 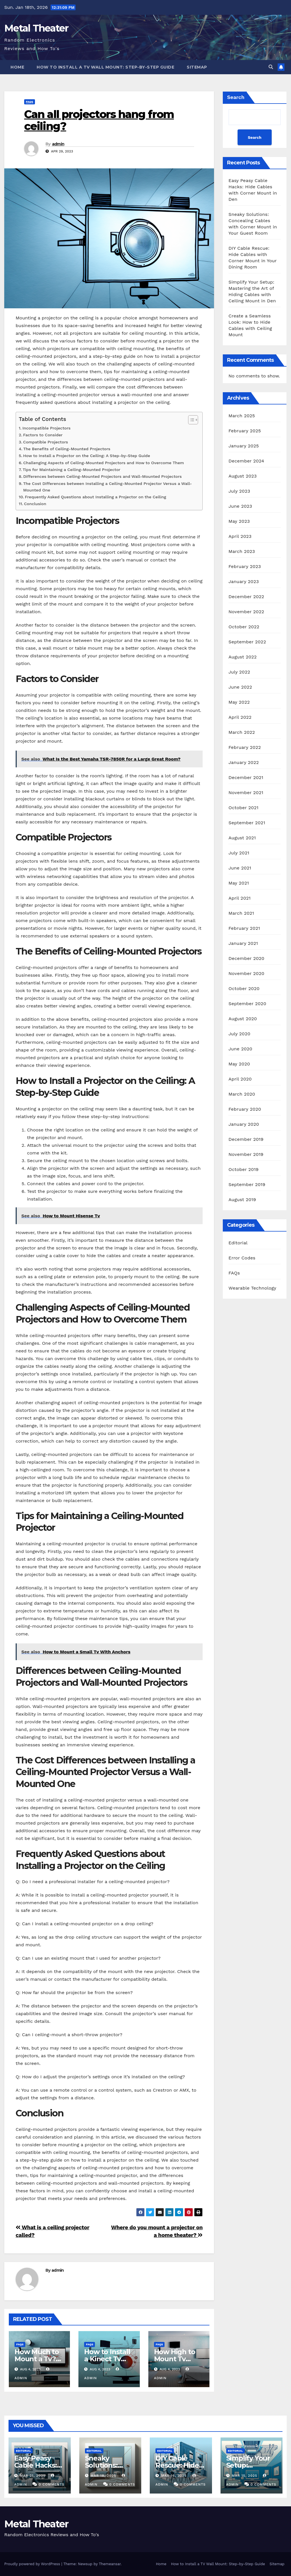 What do you see at coordinates (239, 702) in the screenshot?
I see `May 2022` at bounding box center [239, 702].